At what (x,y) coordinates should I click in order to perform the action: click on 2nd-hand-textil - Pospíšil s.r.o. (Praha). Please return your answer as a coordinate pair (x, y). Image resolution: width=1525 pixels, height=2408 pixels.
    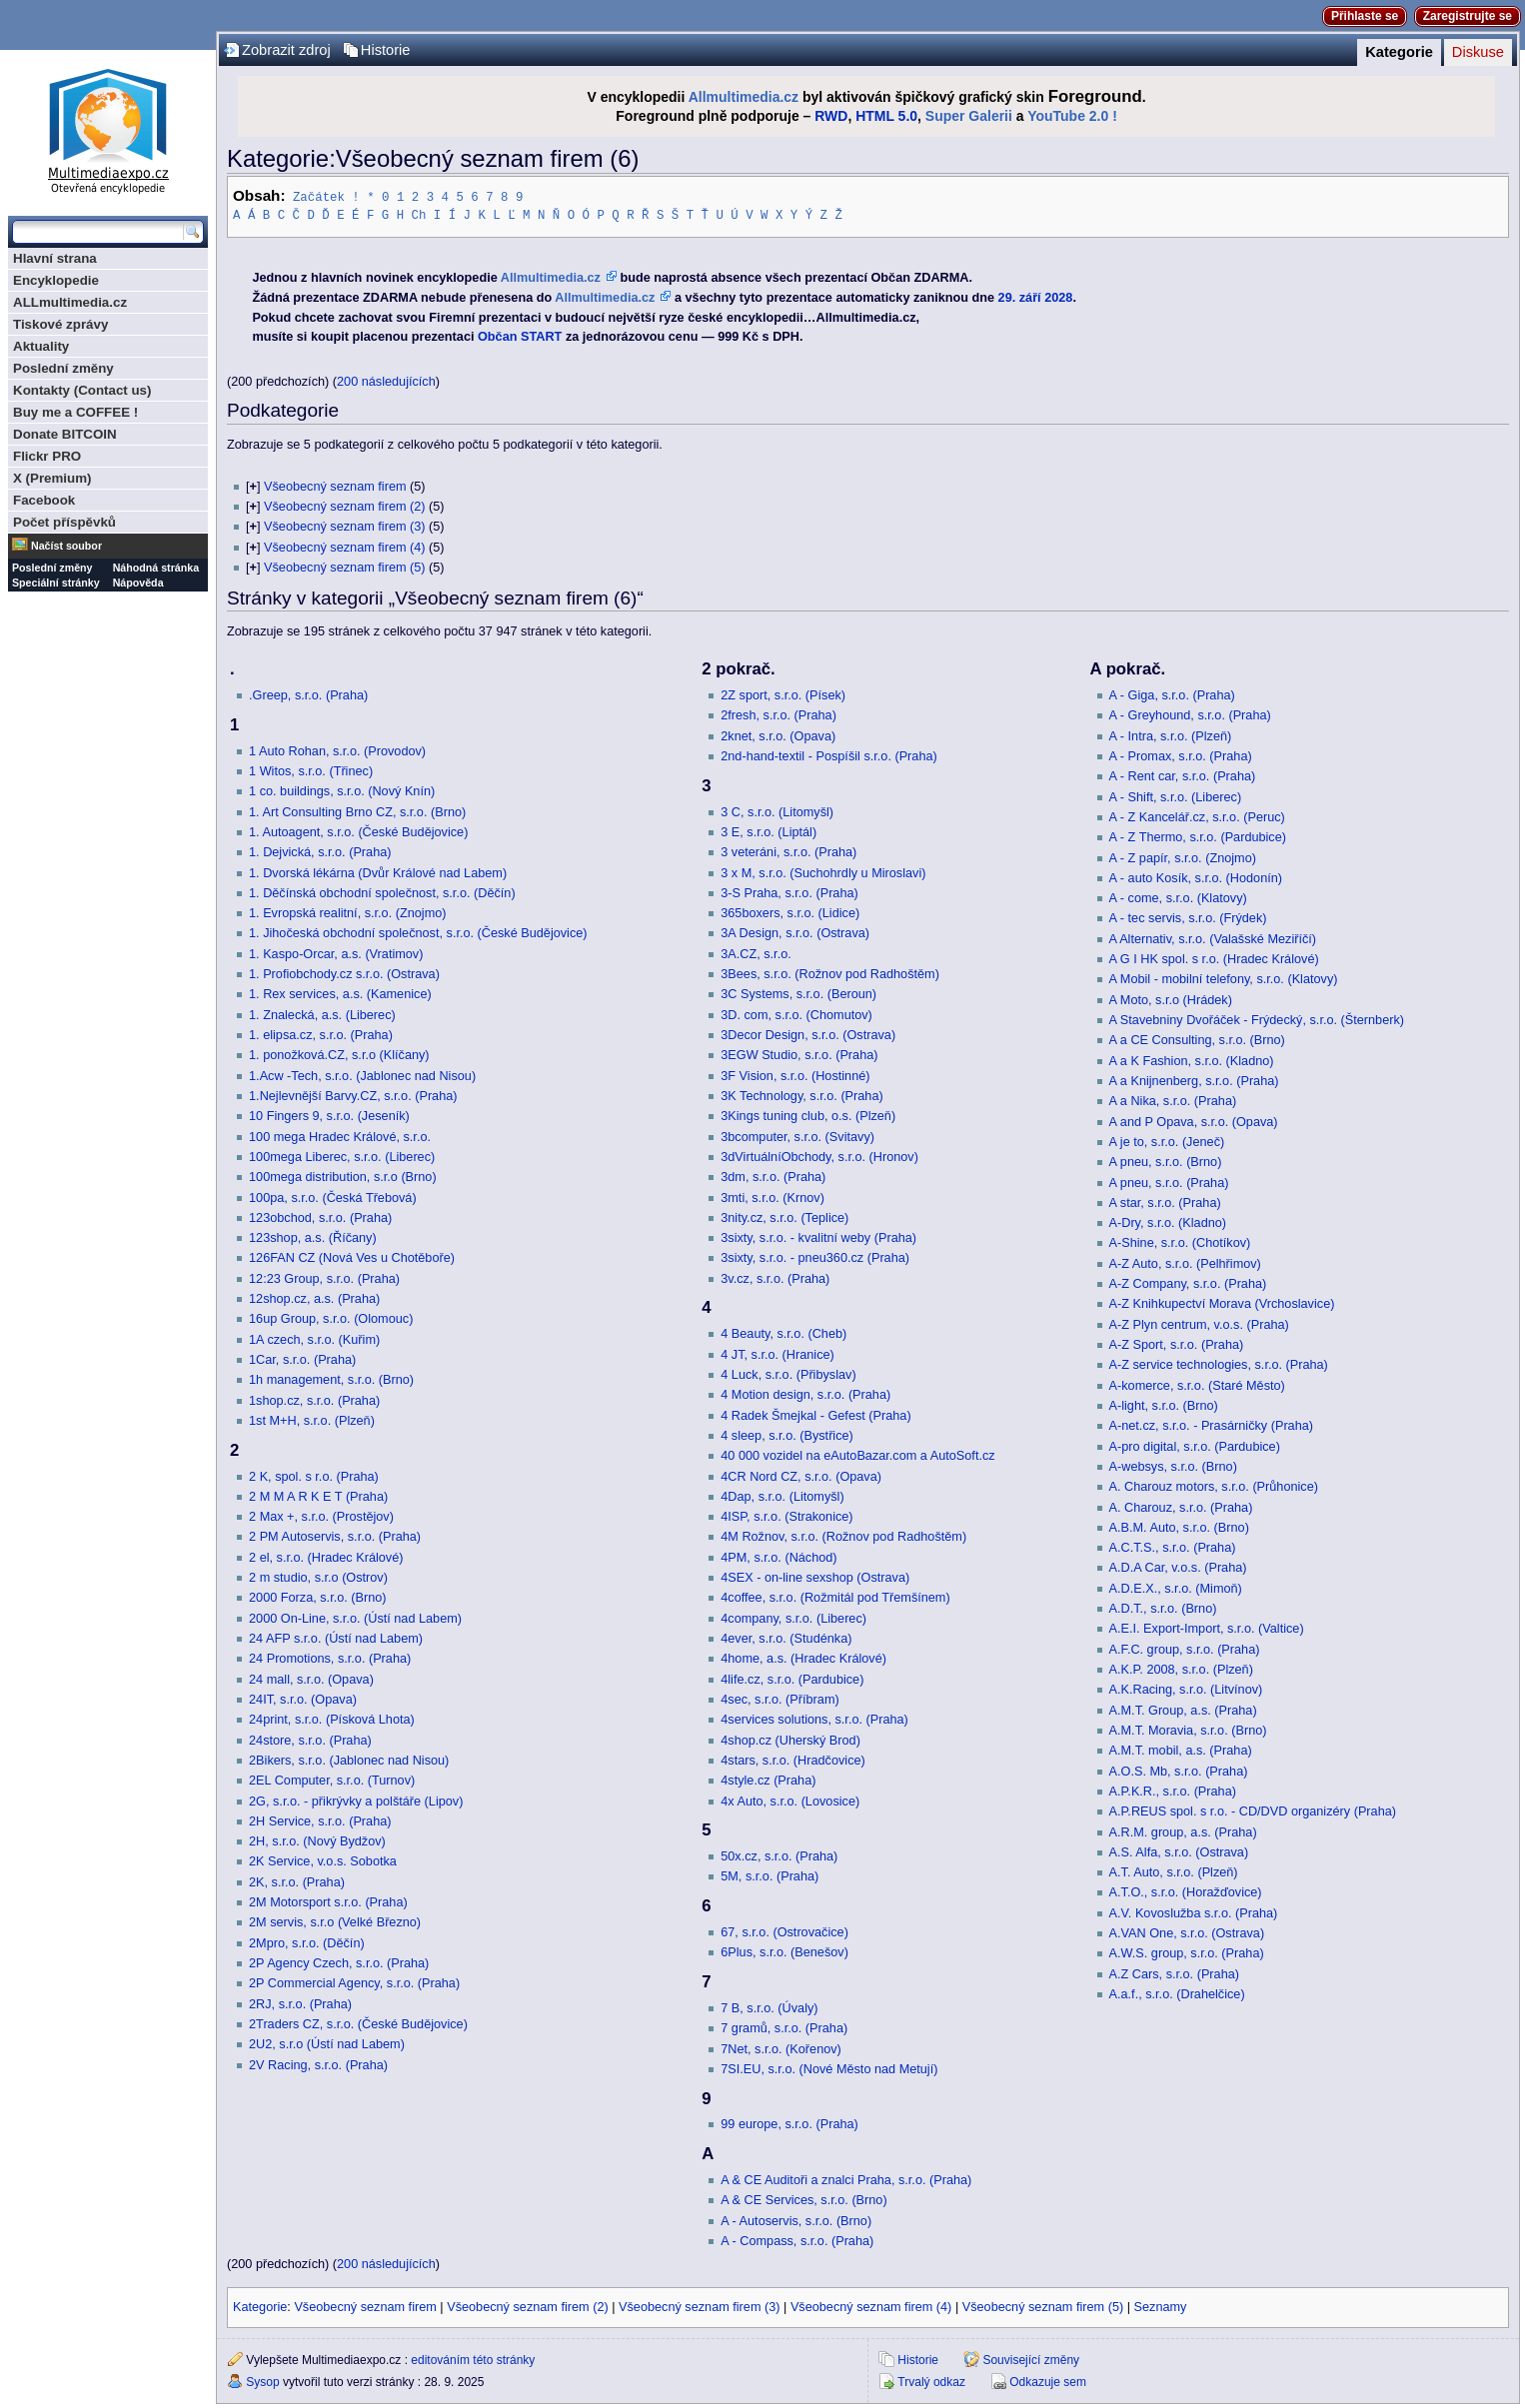
    Looking at the image, I should click on (829, 755).